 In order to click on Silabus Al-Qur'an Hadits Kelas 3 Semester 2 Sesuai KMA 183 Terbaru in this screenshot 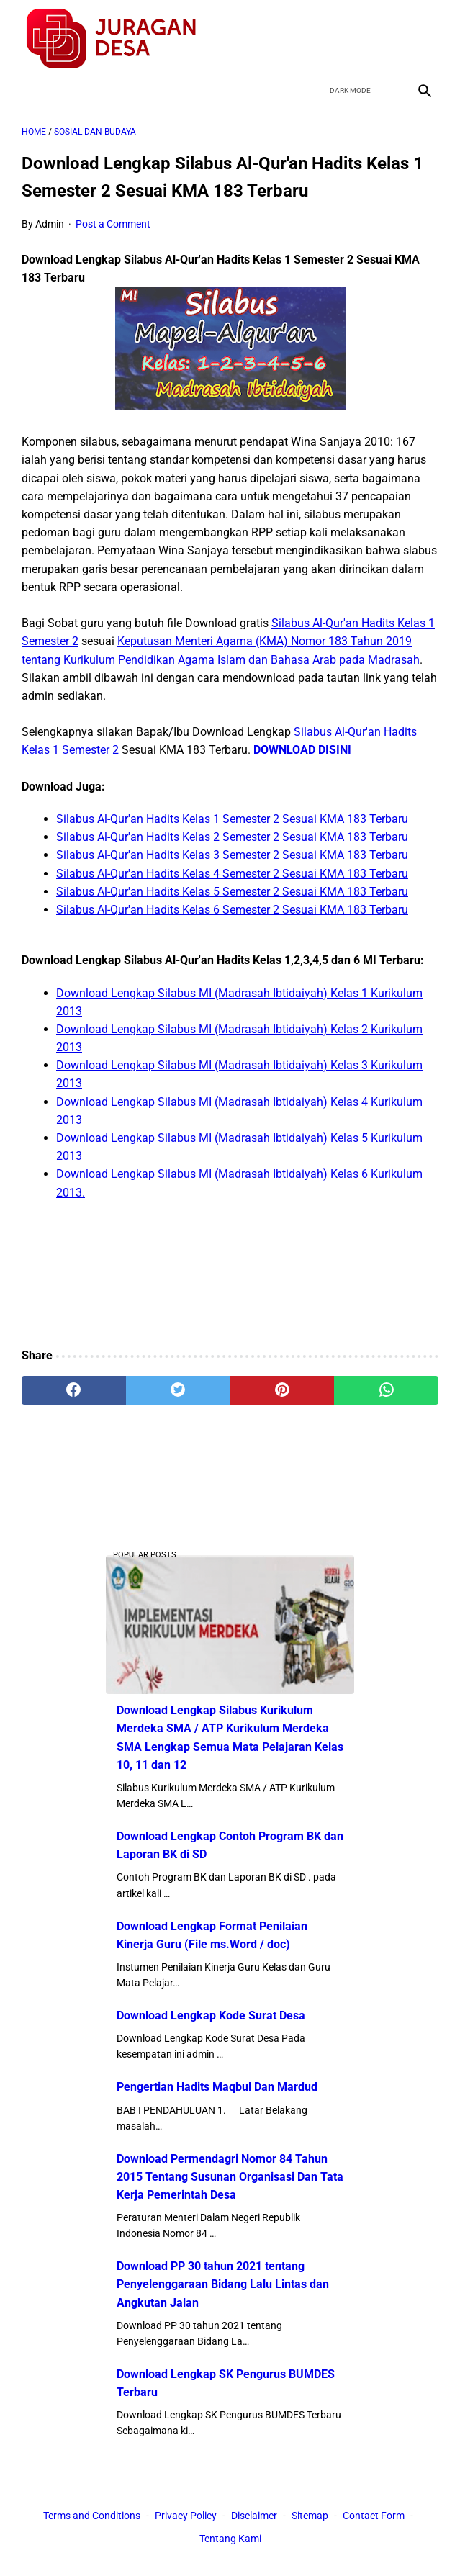, I will do `click(232, 855)`.